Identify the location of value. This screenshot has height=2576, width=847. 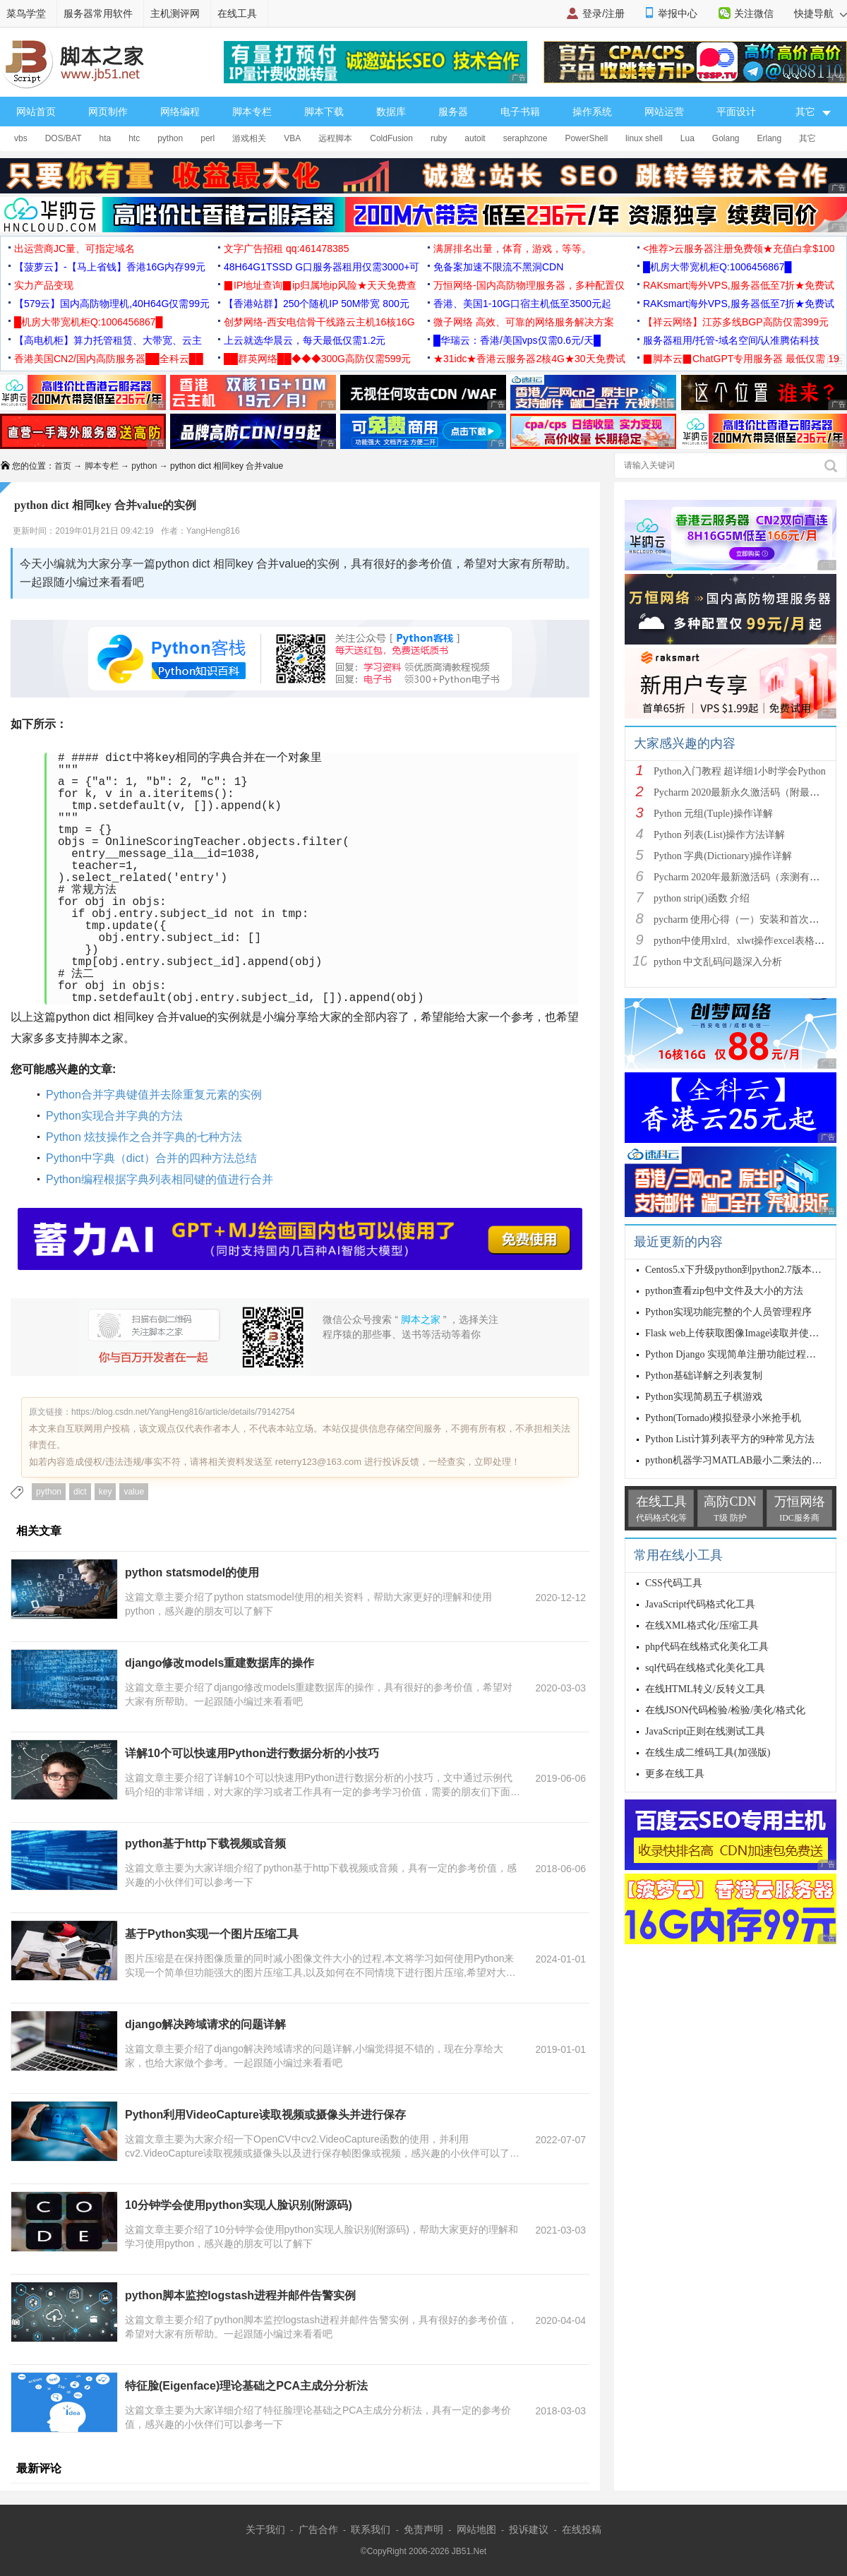
(134, 1492).